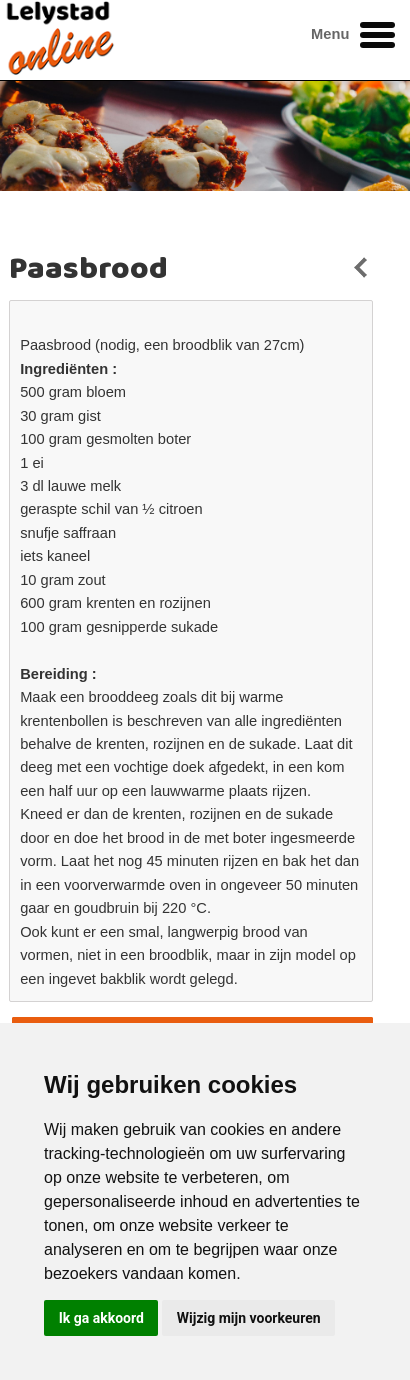 Image resolution: width=410 pixels, height=1380 pixels. I want to click on Wijzig mijn voorkeuren [button], so click(249, 1318).